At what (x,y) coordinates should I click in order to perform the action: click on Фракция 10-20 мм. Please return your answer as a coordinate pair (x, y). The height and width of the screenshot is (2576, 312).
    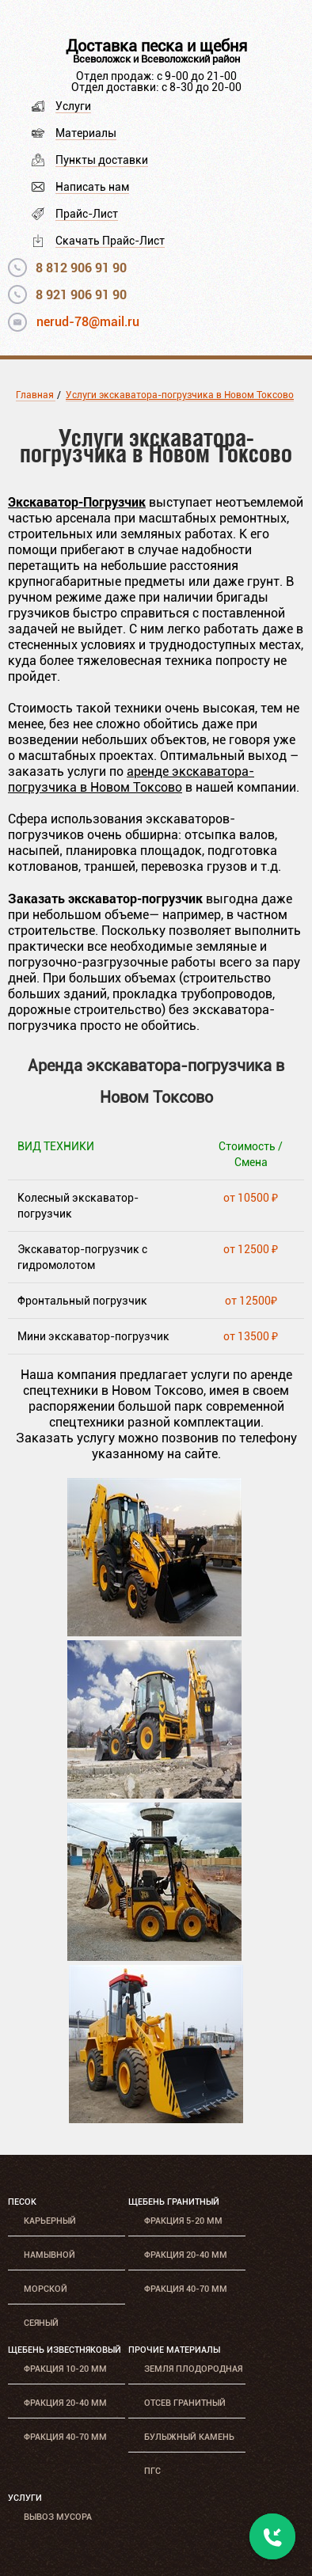
    Looking at the image, I should click on (65, 2369).